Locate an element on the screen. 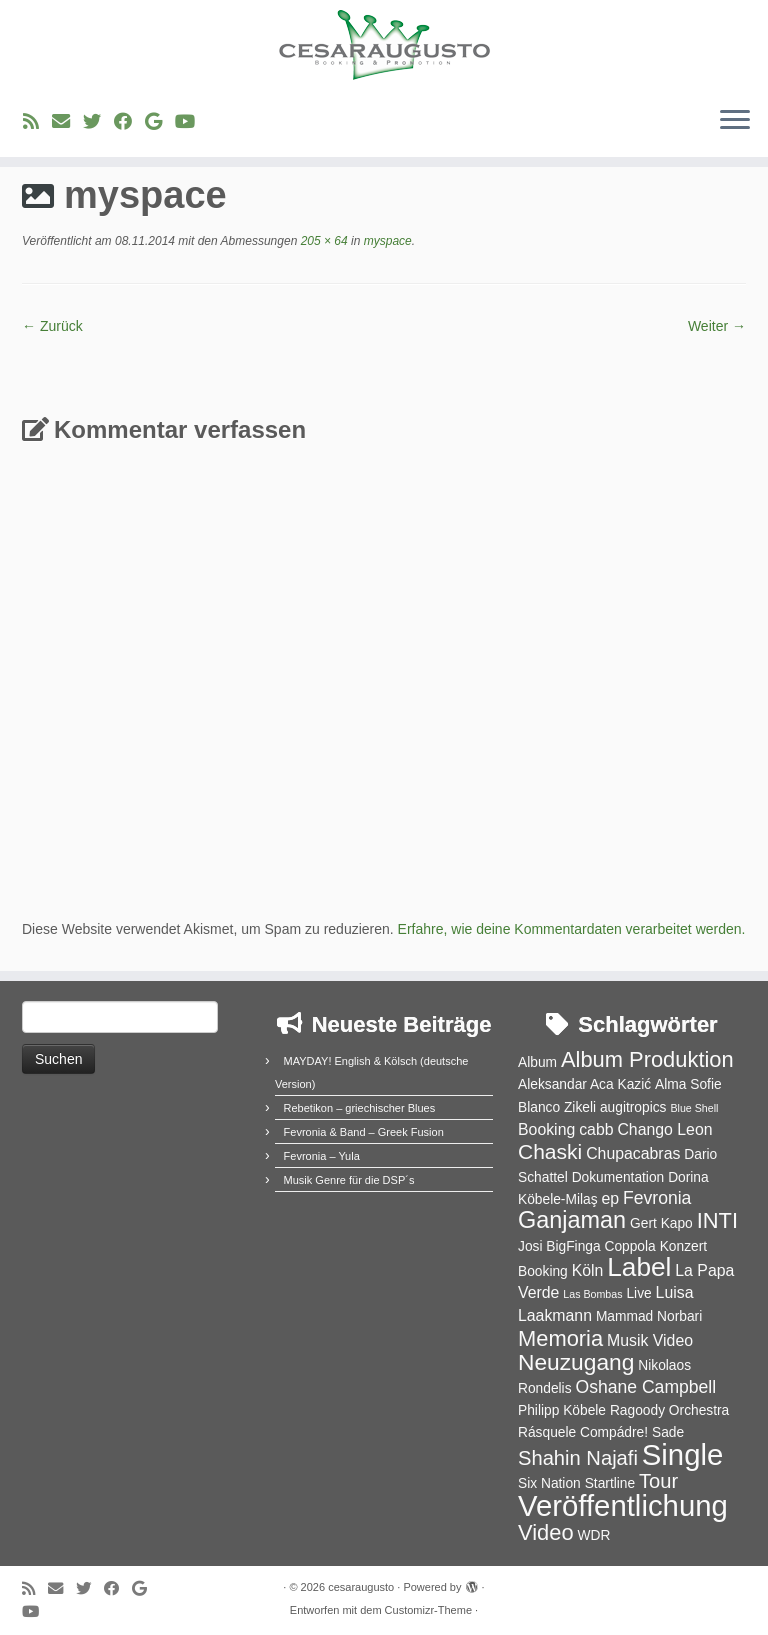  Sade [Sade (2 Einträge)] is located at coordinates (668, 1432).